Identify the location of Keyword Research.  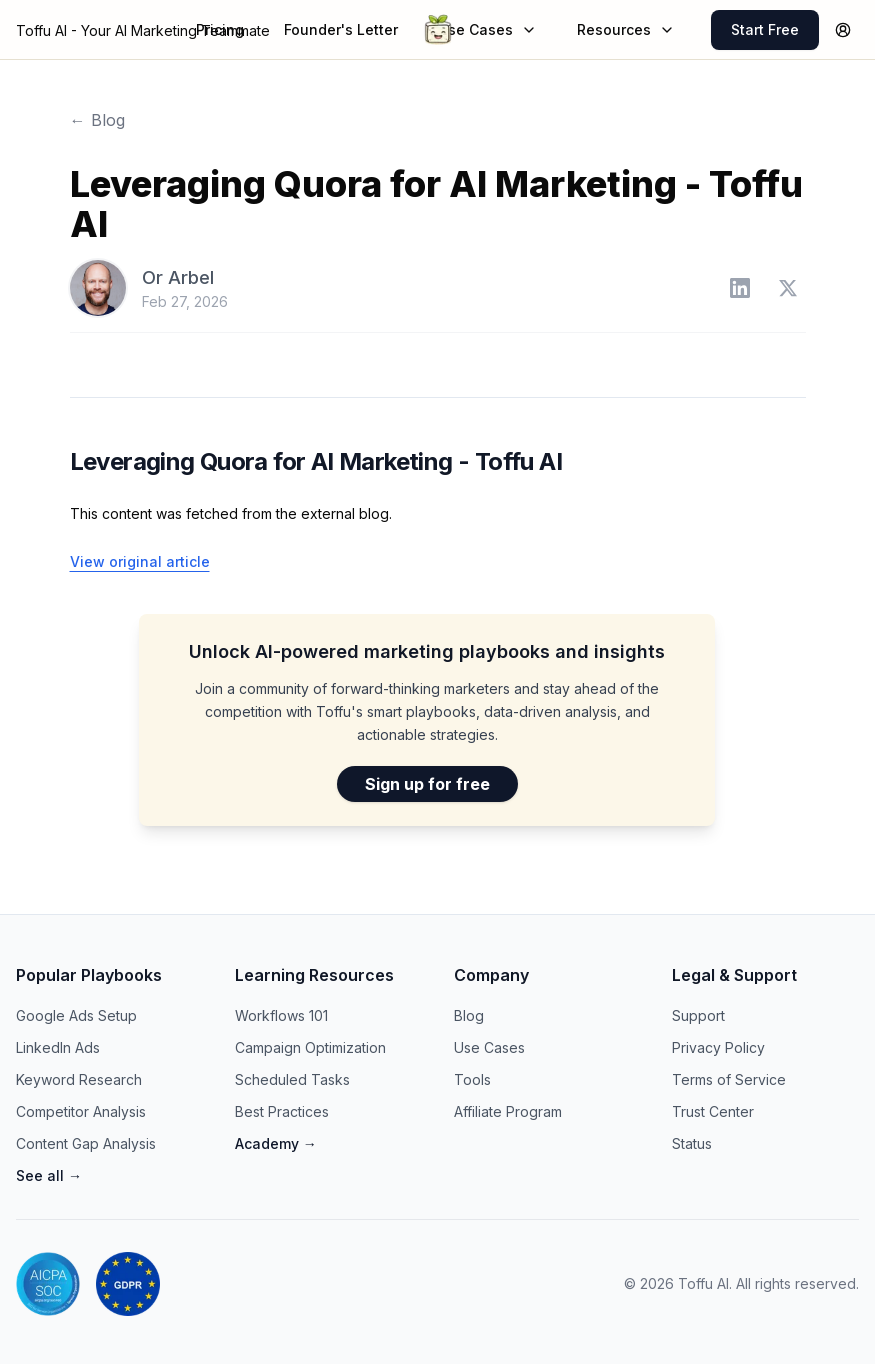
(79, 1079).